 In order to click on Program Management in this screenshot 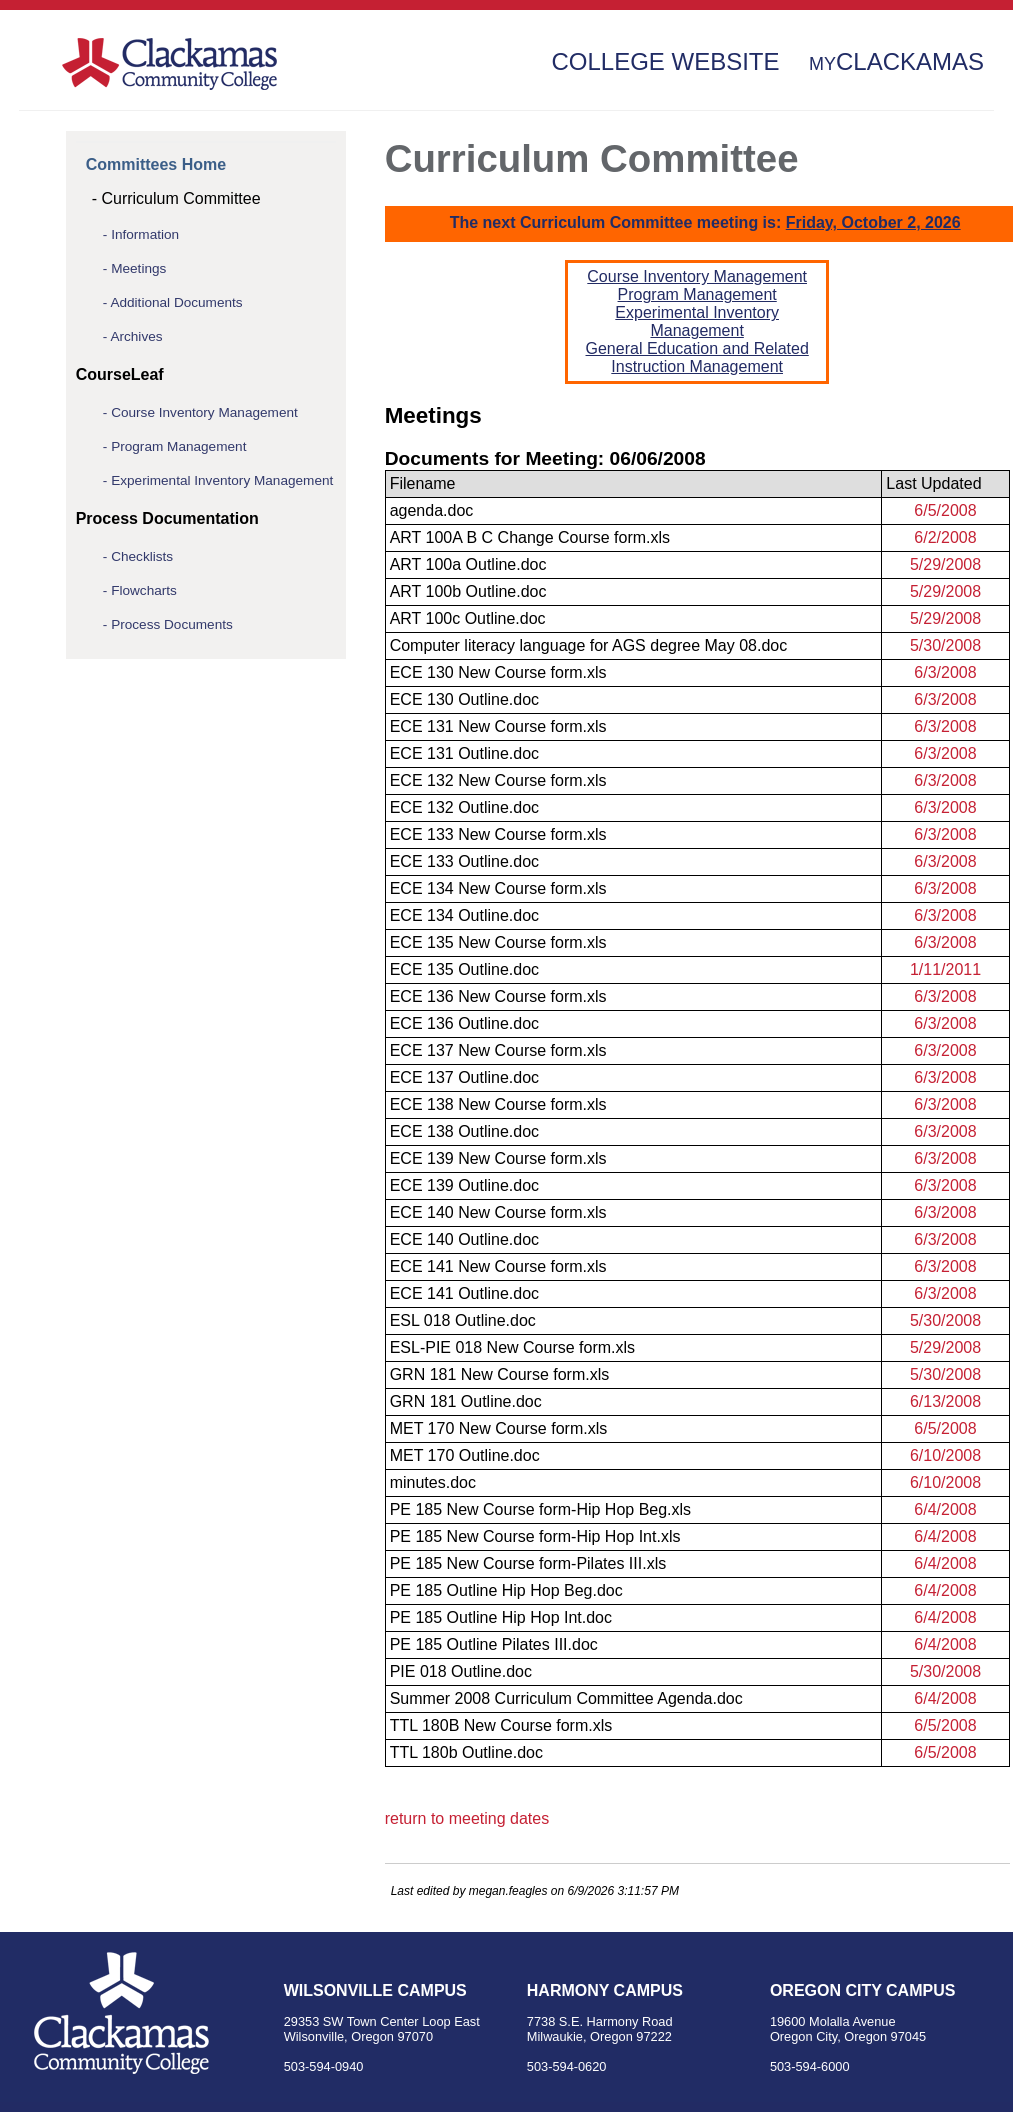, I will do `click(178, 446)`.